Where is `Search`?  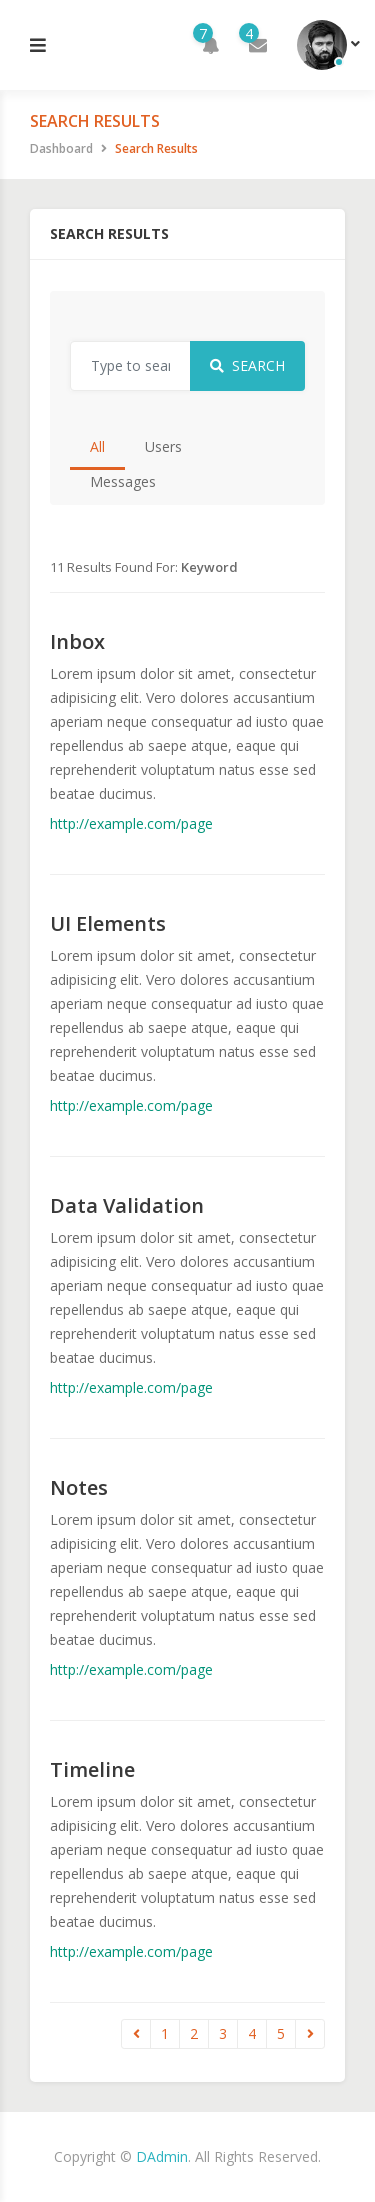
Search is located at coordinates (247, 365).